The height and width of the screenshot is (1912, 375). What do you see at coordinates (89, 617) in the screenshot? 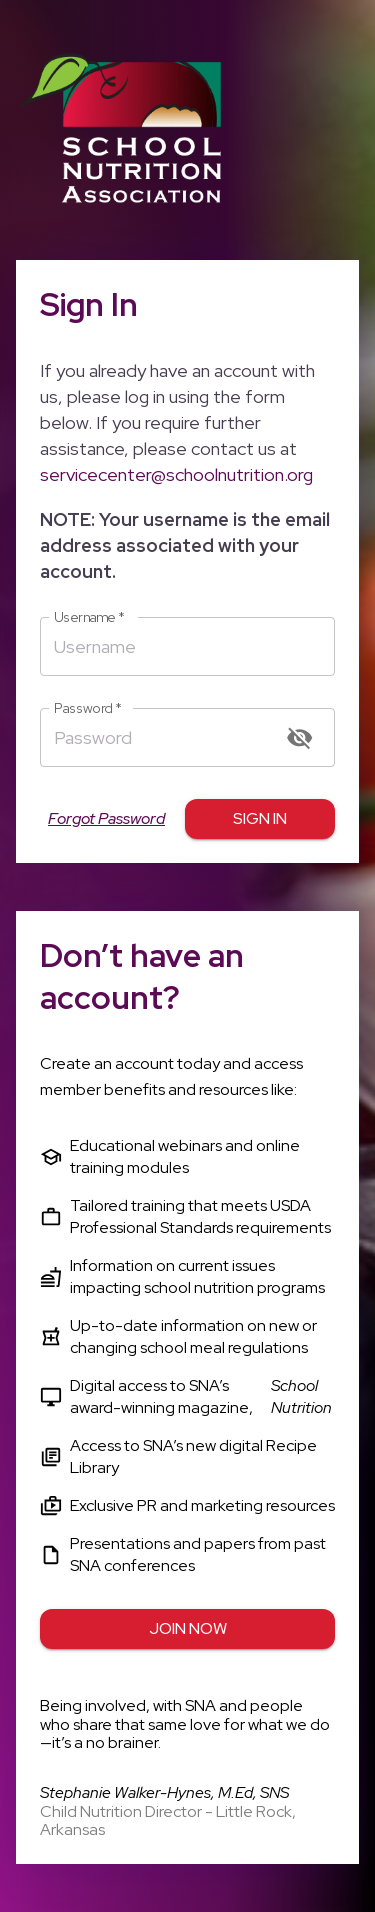
I see `Username` at bounding box center [89, 617].